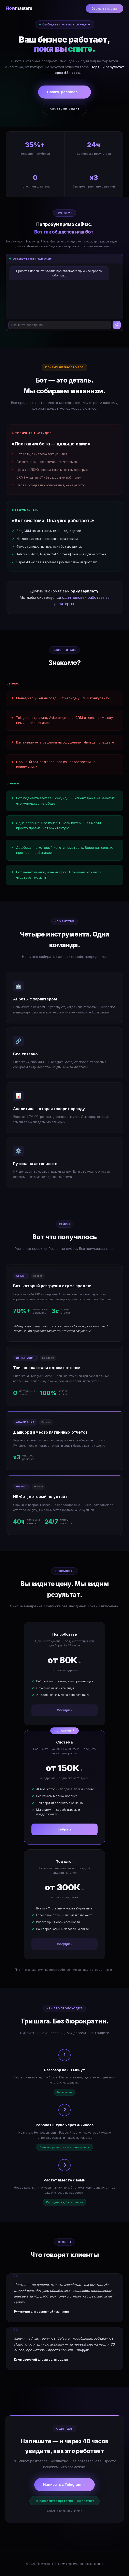  I want to click on Начать разговор →, so click(64, 92).